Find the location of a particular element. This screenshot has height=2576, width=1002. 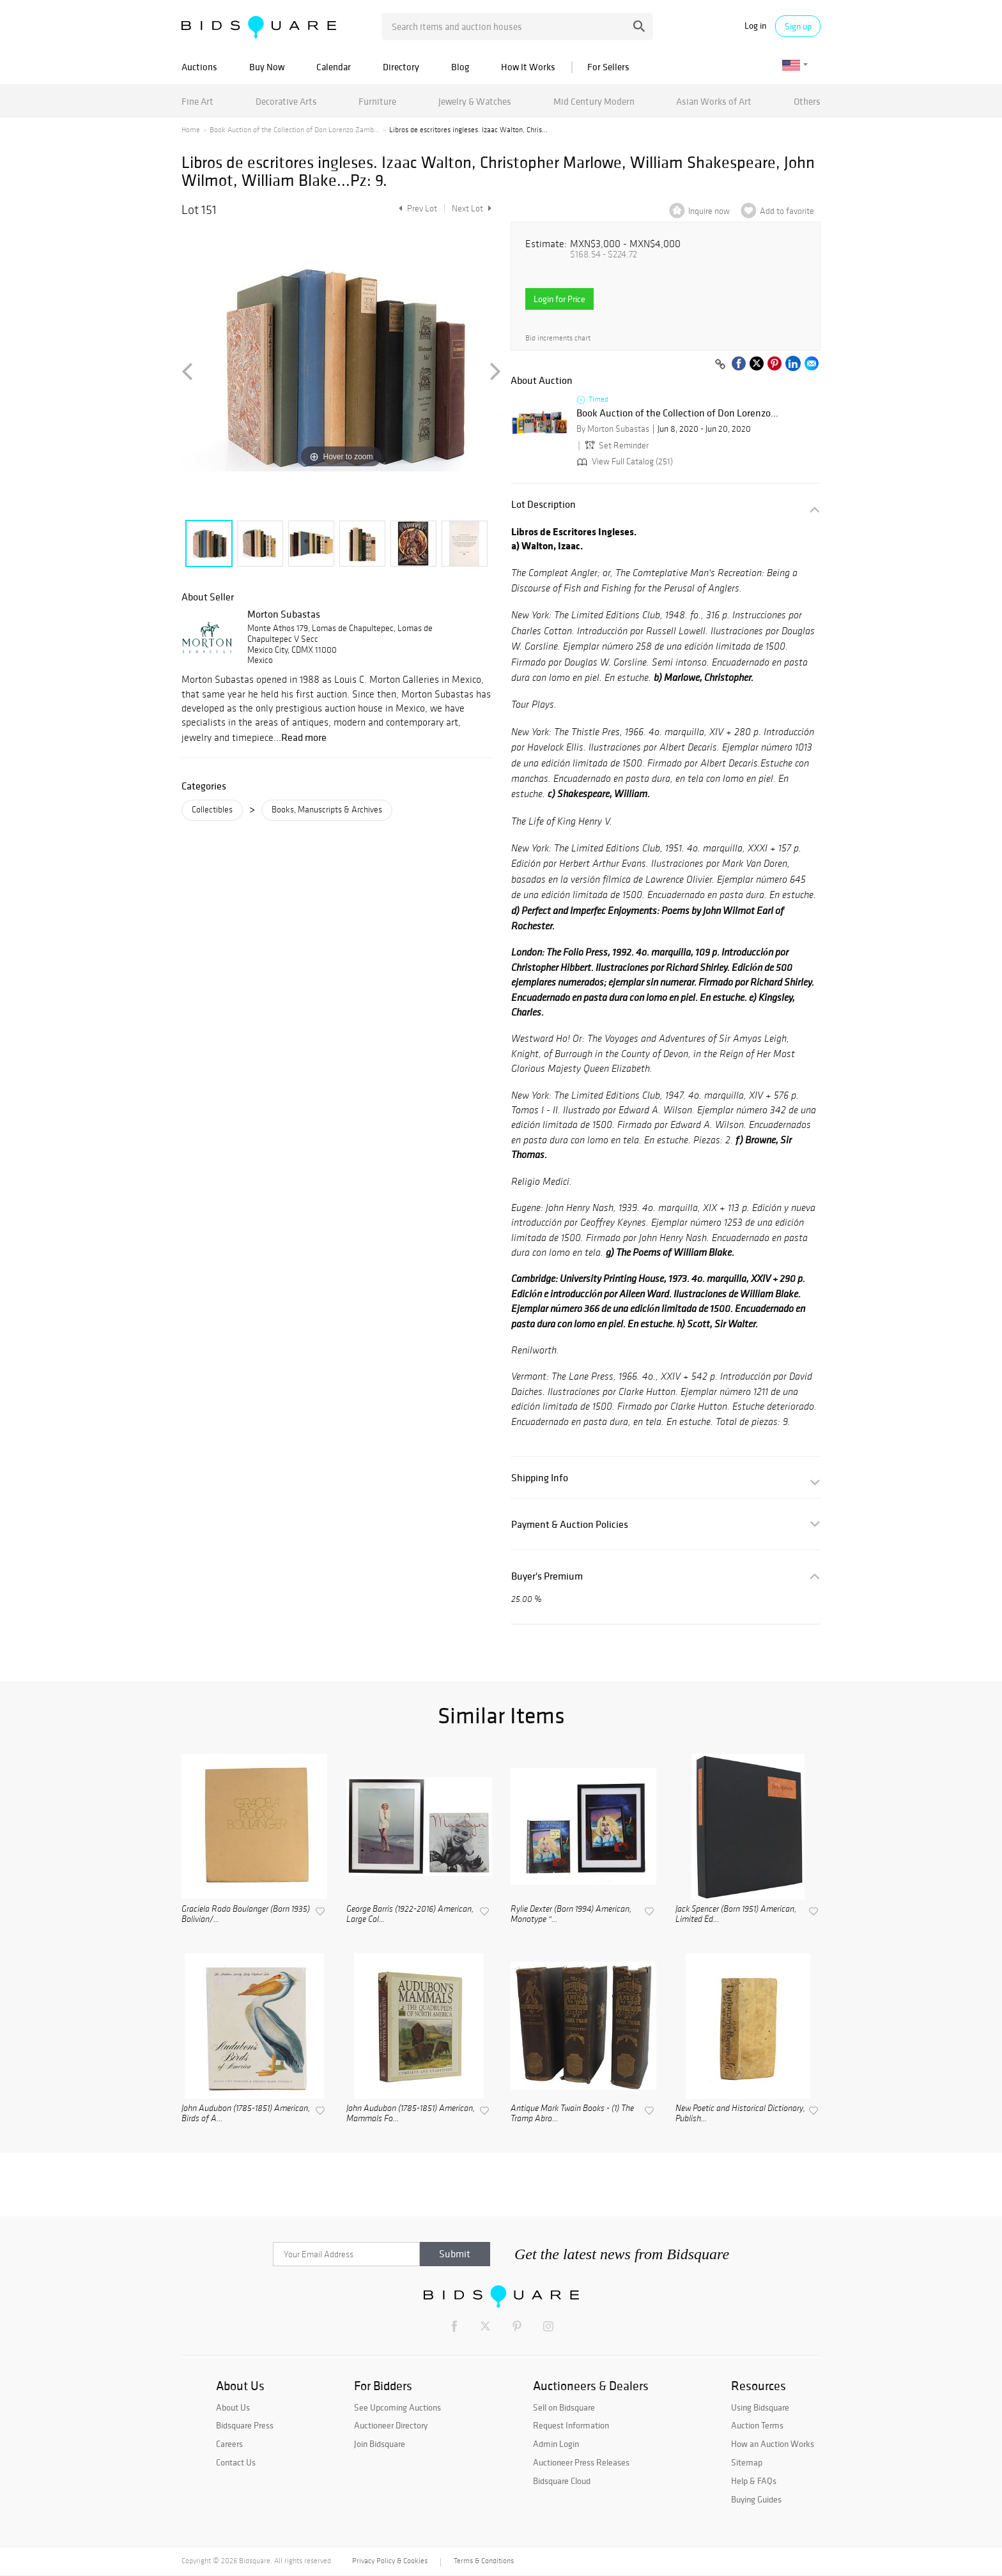

Antique Mark Twain Books - (1) The Tramp Abro... is located at coordinates (572, 2114).